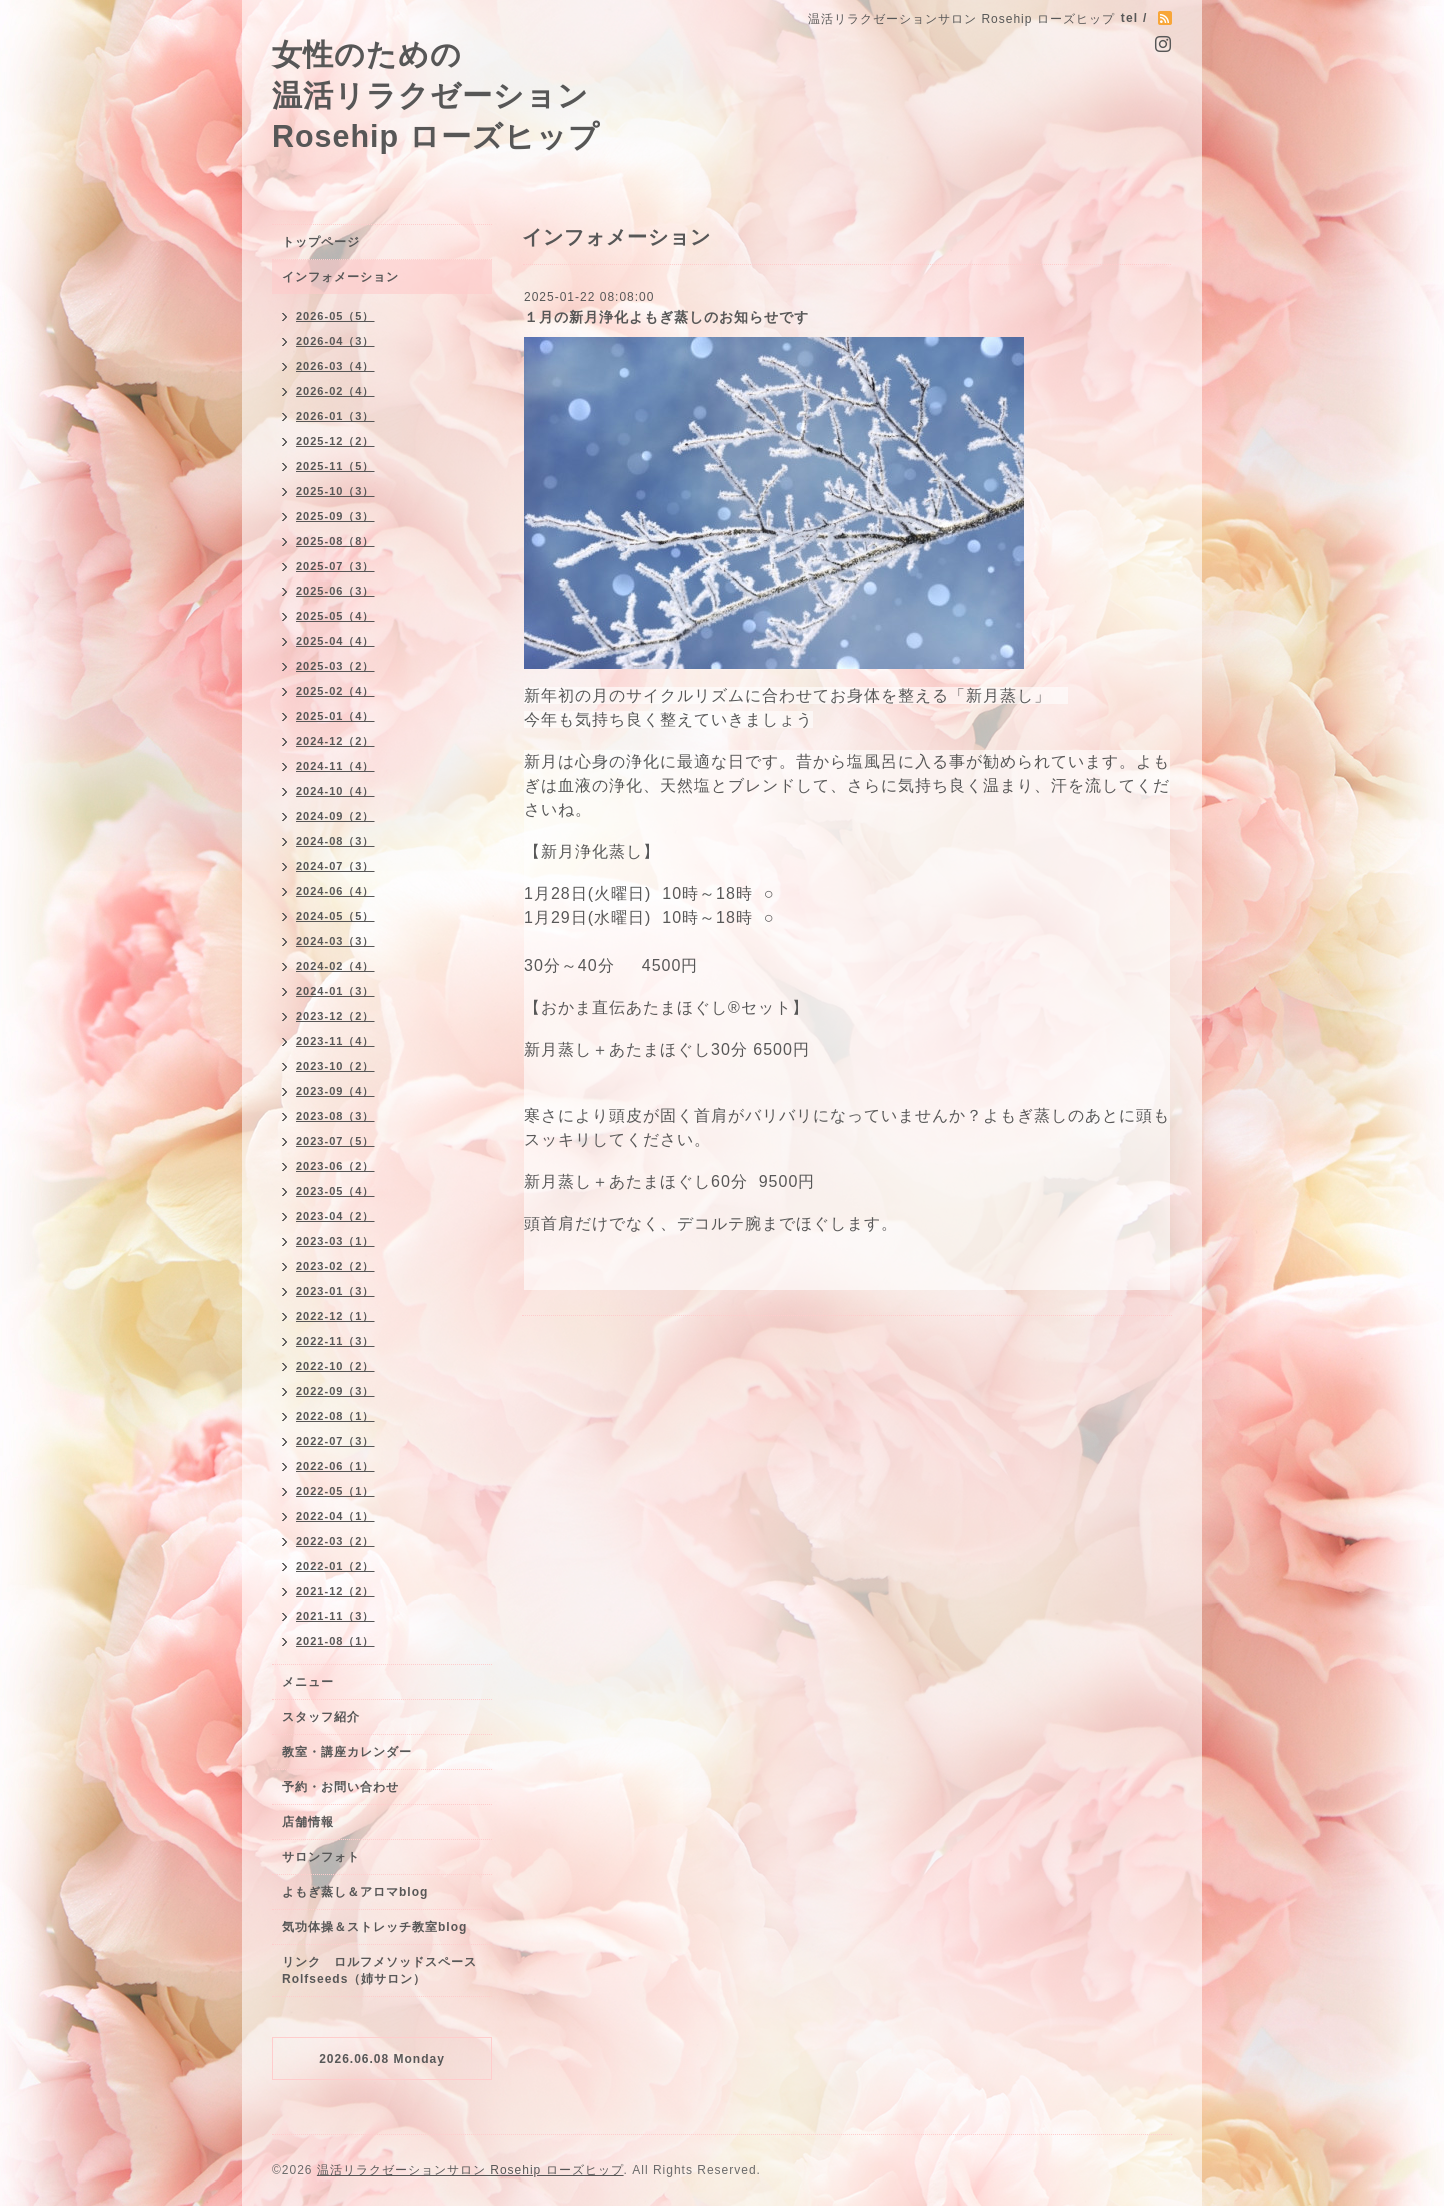 The image size is (1444, 2206). I want to click on 女性のための 温活リラクゼーション Rosehip ローズヒップ, so click(436, 95).